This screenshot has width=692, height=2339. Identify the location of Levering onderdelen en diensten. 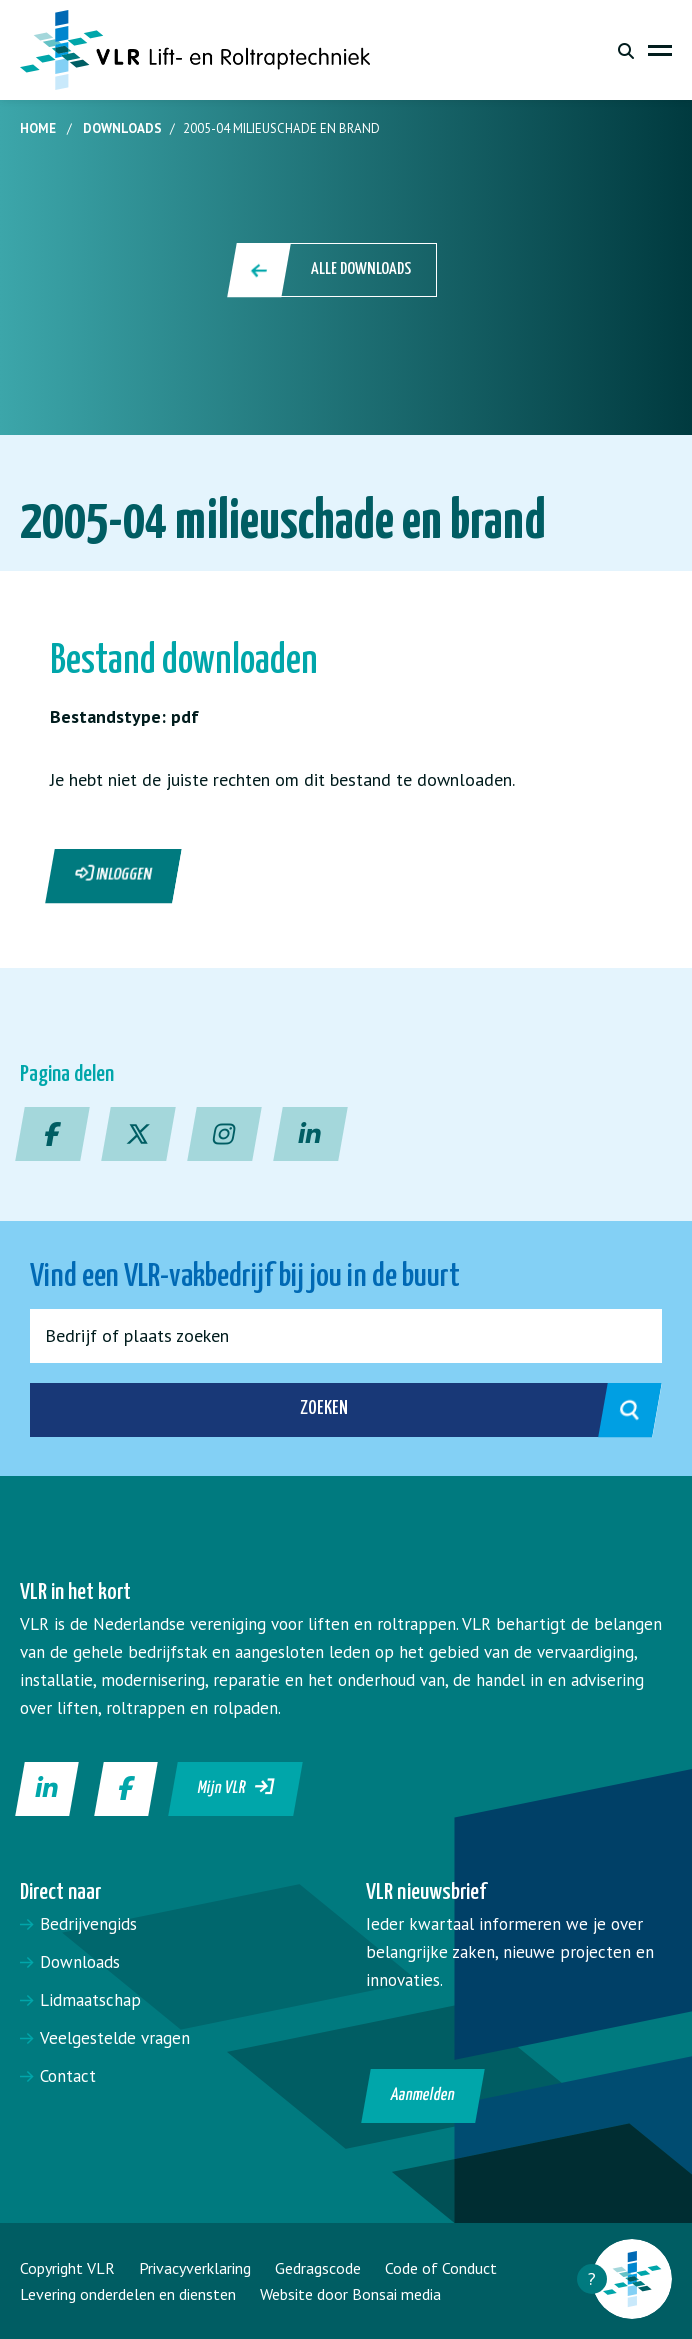
(128, 2294).